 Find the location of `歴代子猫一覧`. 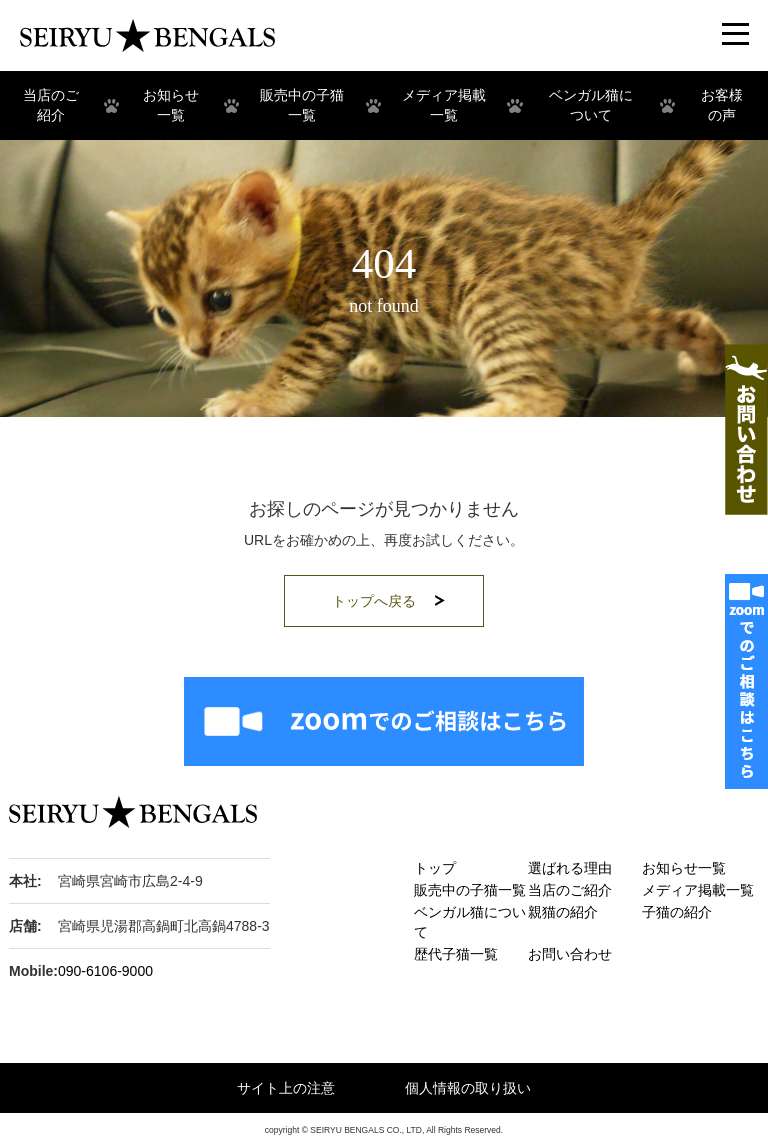

歴代子猫一覧 is located at coordinates (456, 954).